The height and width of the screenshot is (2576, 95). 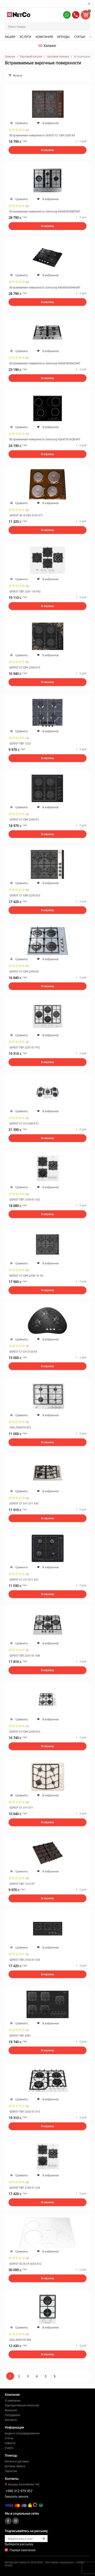 What do you see at coordinates (42, 135) in the screenshot?
I see `Встраиваемая поверхность GEFEST СГ СВН 2230 K4` at bounding box center [42, 135].